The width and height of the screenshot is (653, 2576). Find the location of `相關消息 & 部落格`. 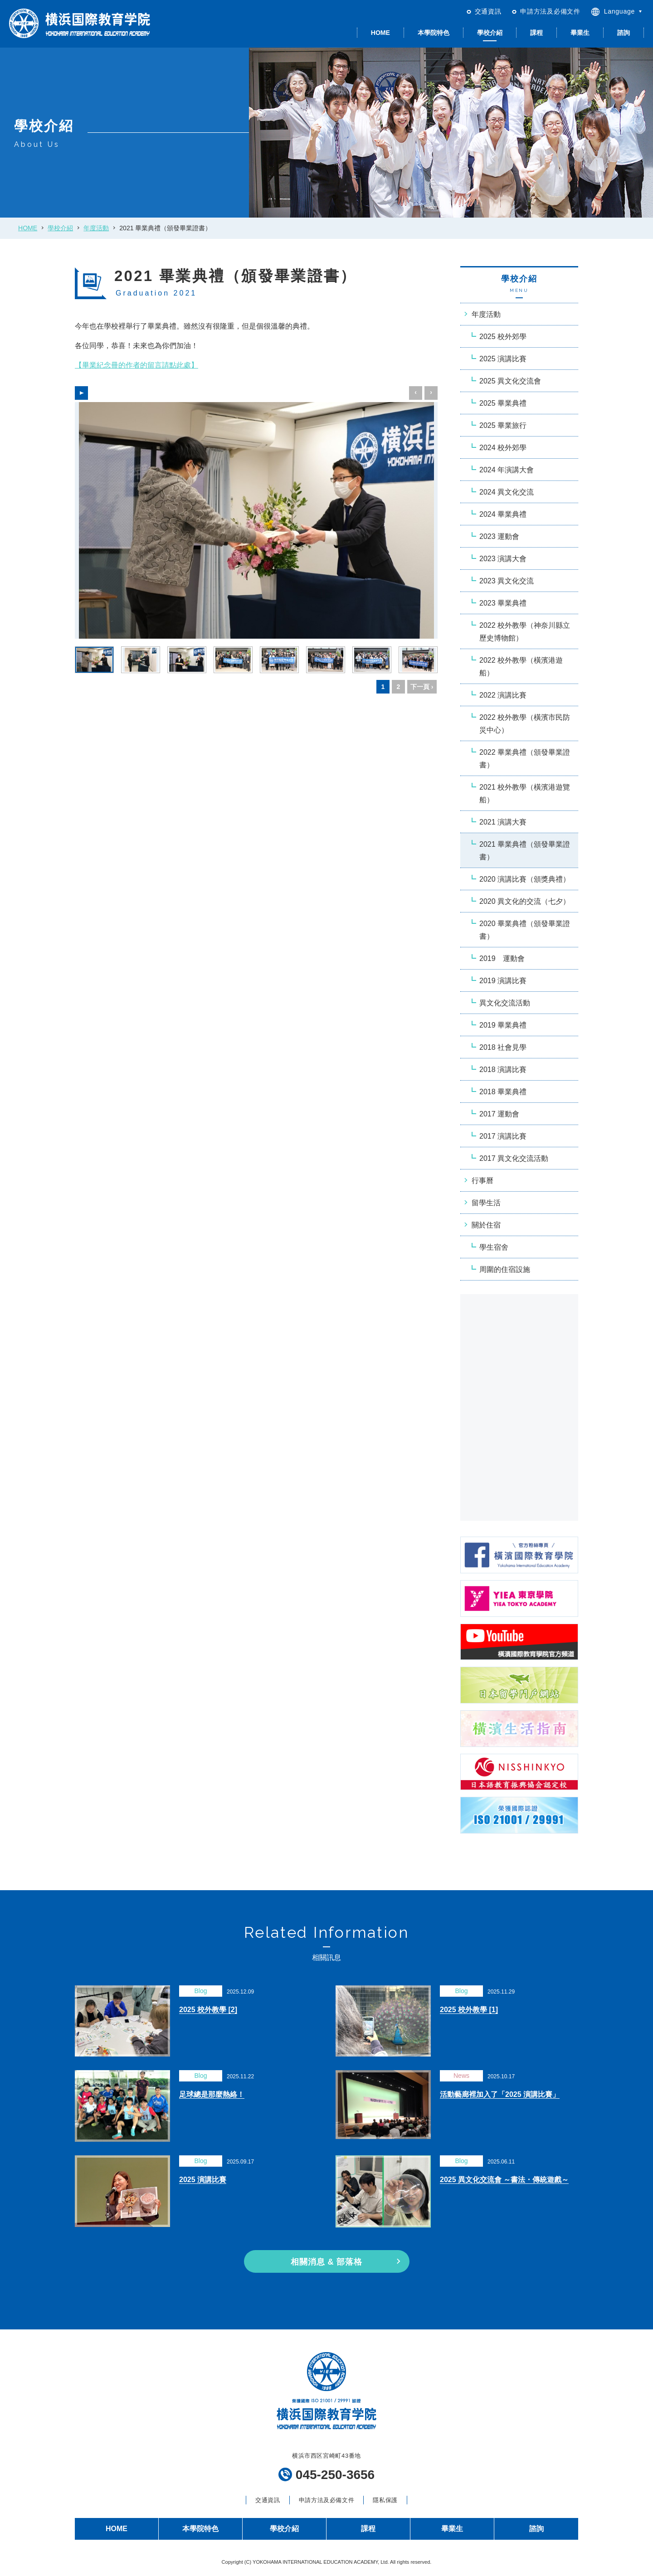

相關消息 & 部落格 is located at coordinates (326, 2261).